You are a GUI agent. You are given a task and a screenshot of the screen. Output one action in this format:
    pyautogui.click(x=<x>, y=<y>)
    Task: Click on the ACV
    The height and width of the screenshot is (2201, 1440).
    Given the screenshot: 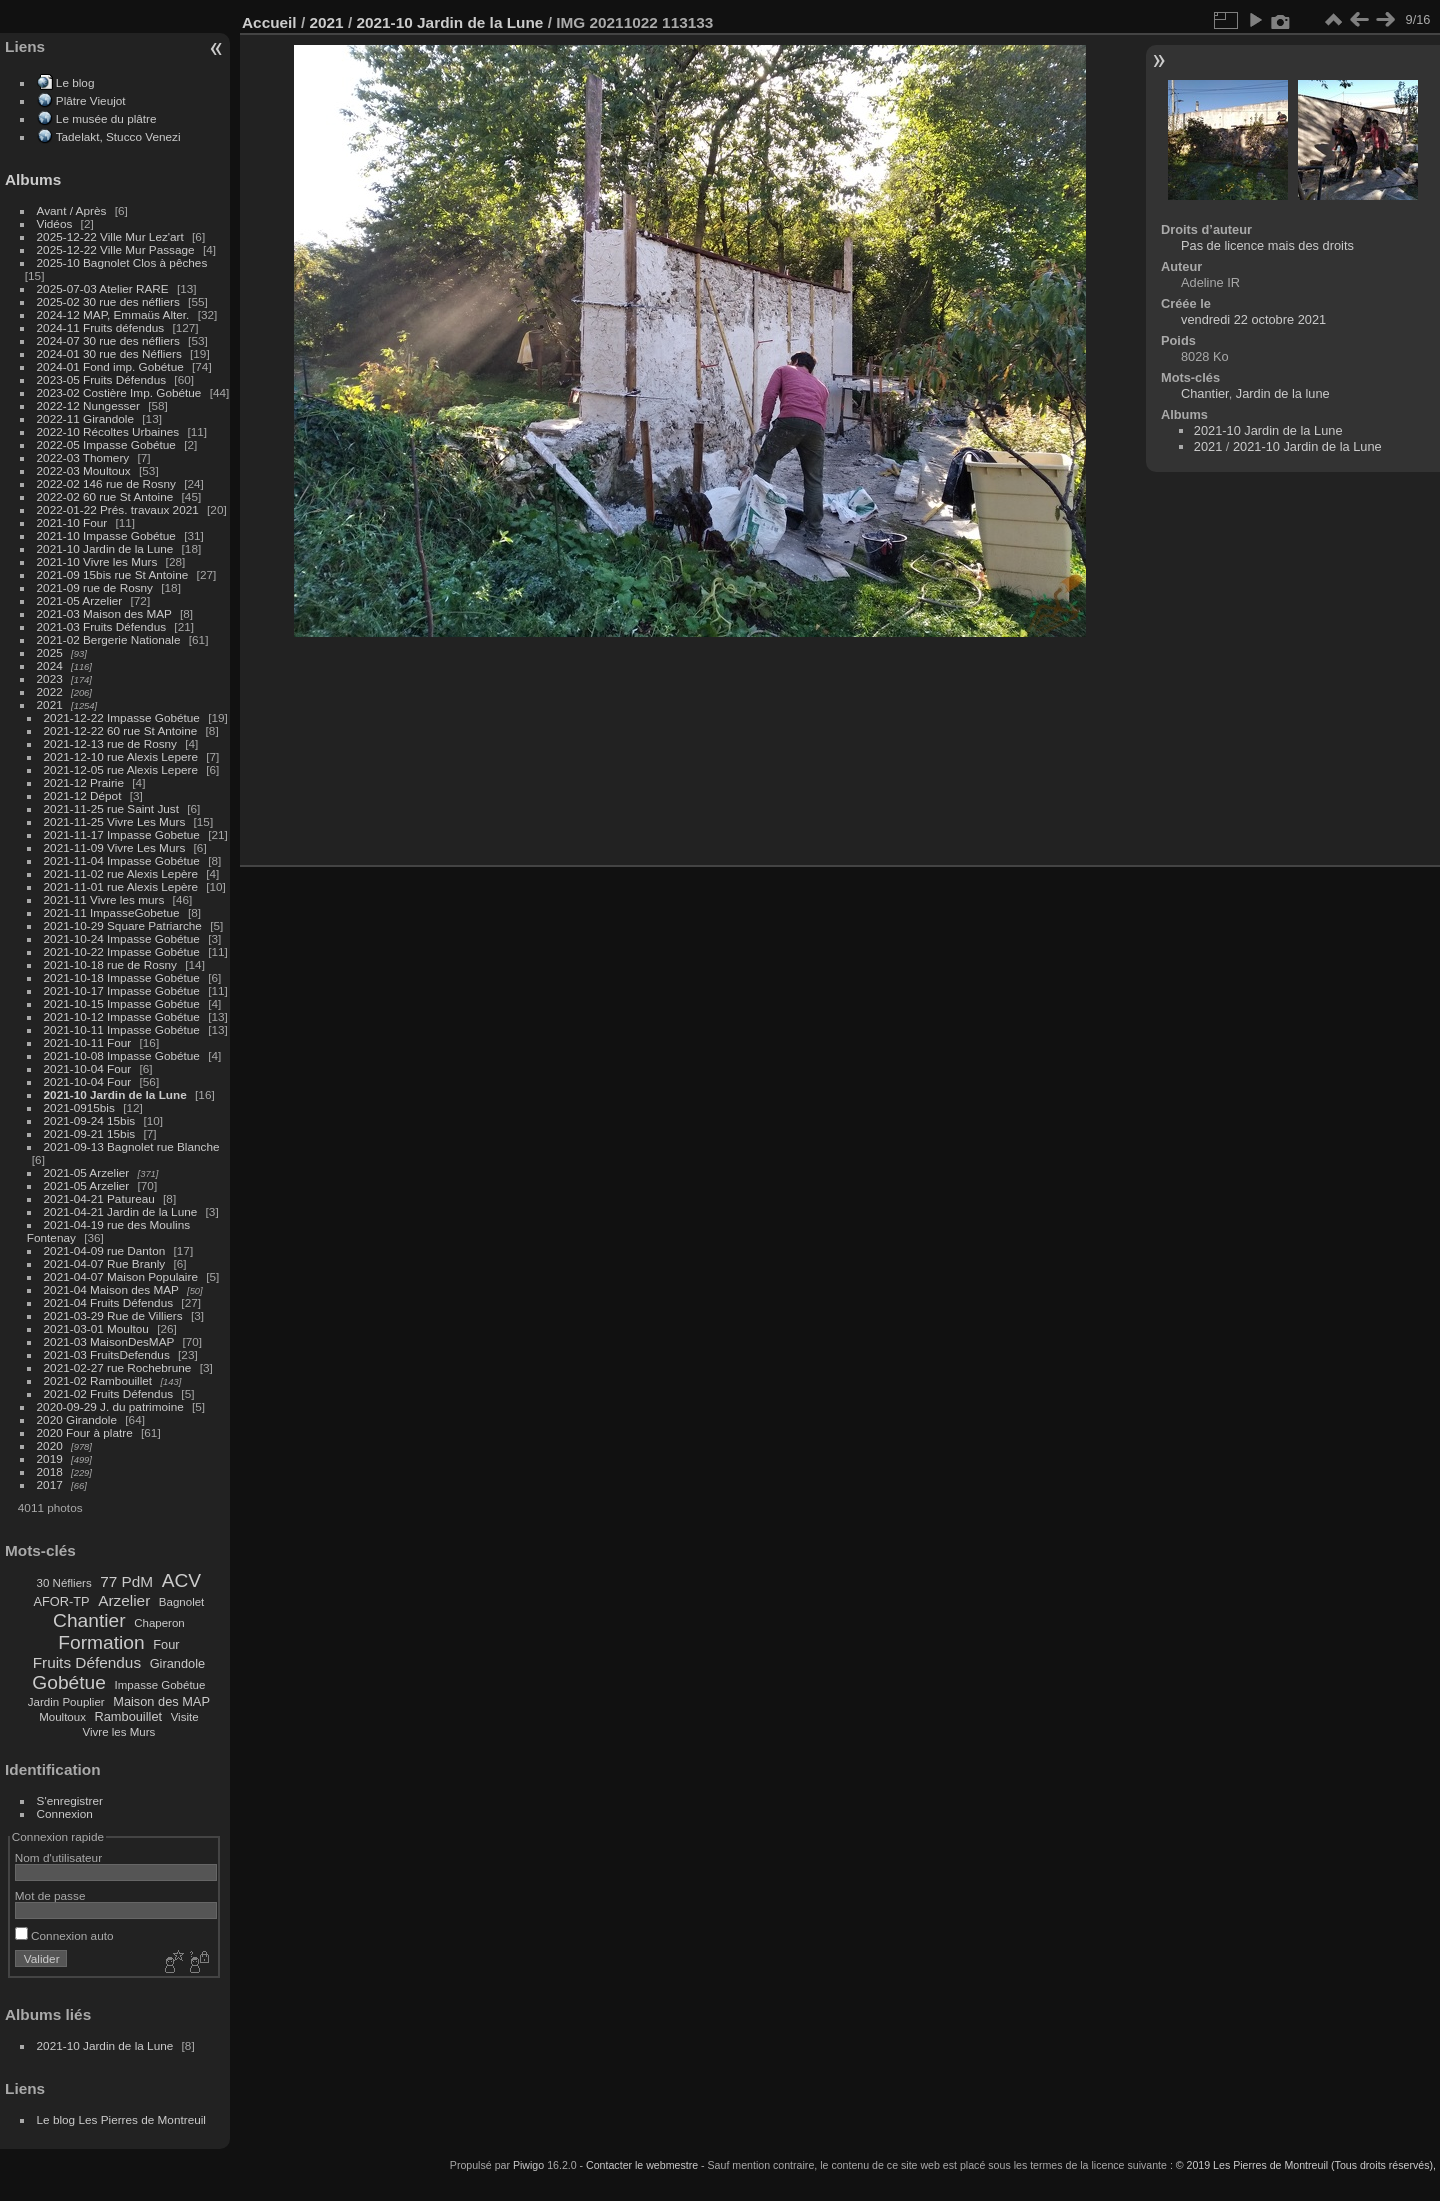 What is the action you would take?
    pyautogui.click(x=181, y=1580)
    